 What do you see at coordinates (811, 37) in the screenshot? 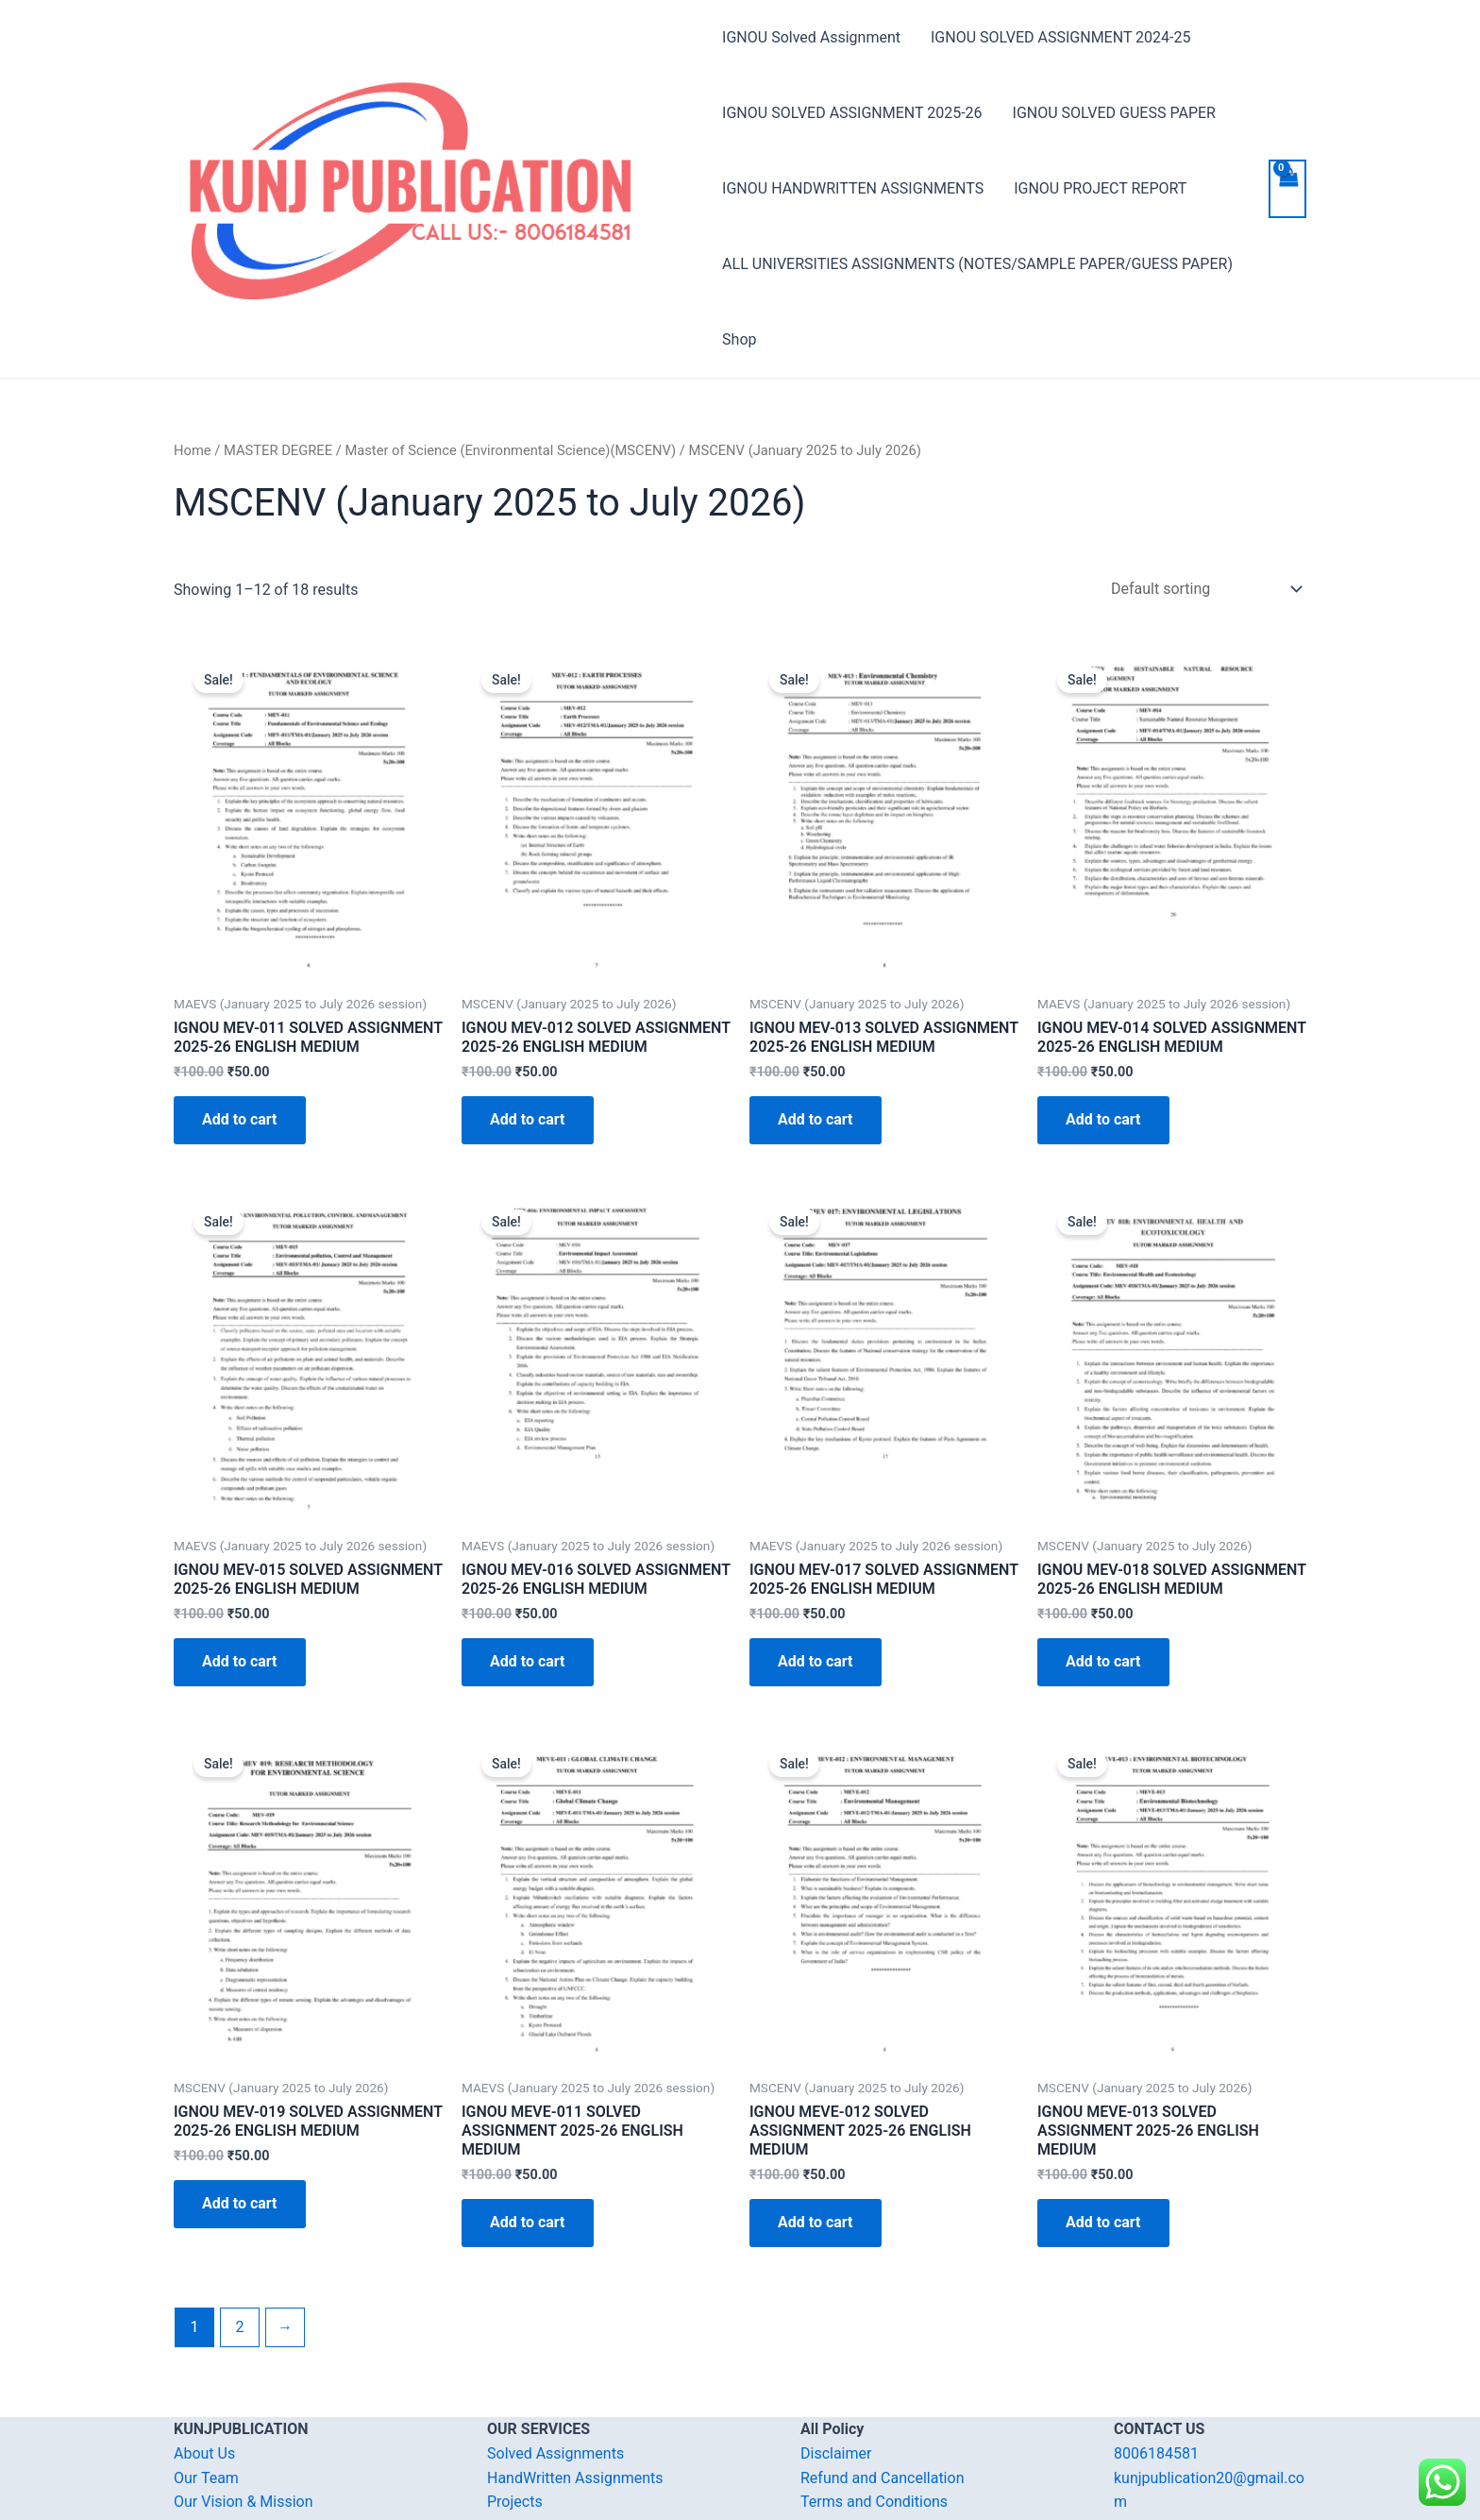
I see `IGNOU Solved Assignment` at bounding box center [811, 37].